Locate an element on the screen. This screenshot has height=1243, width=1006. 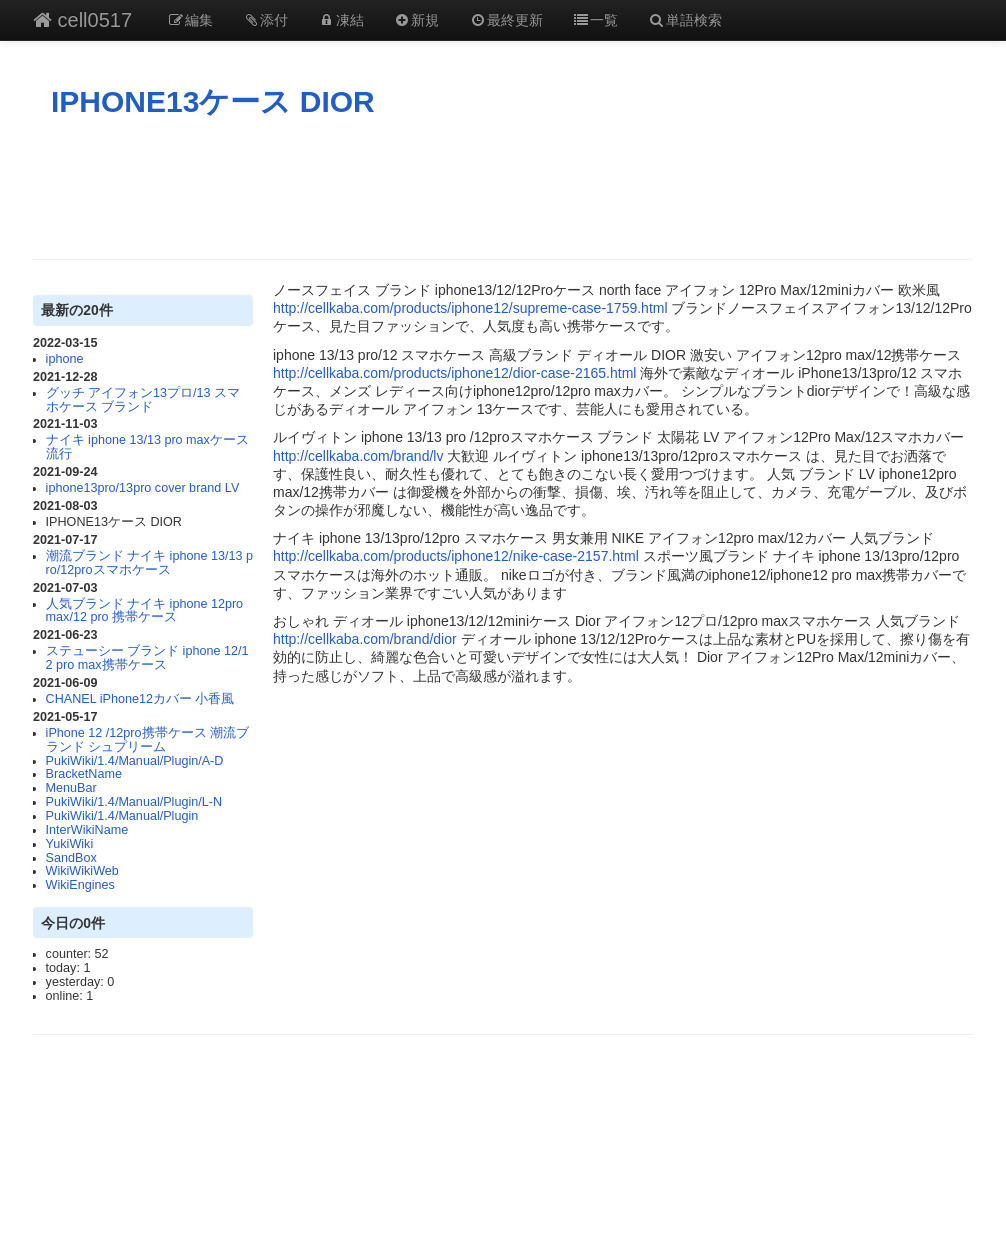
ステューシー ブランド iphone 12/12 pro max携帯ケース is located at coordinates (147, 658).